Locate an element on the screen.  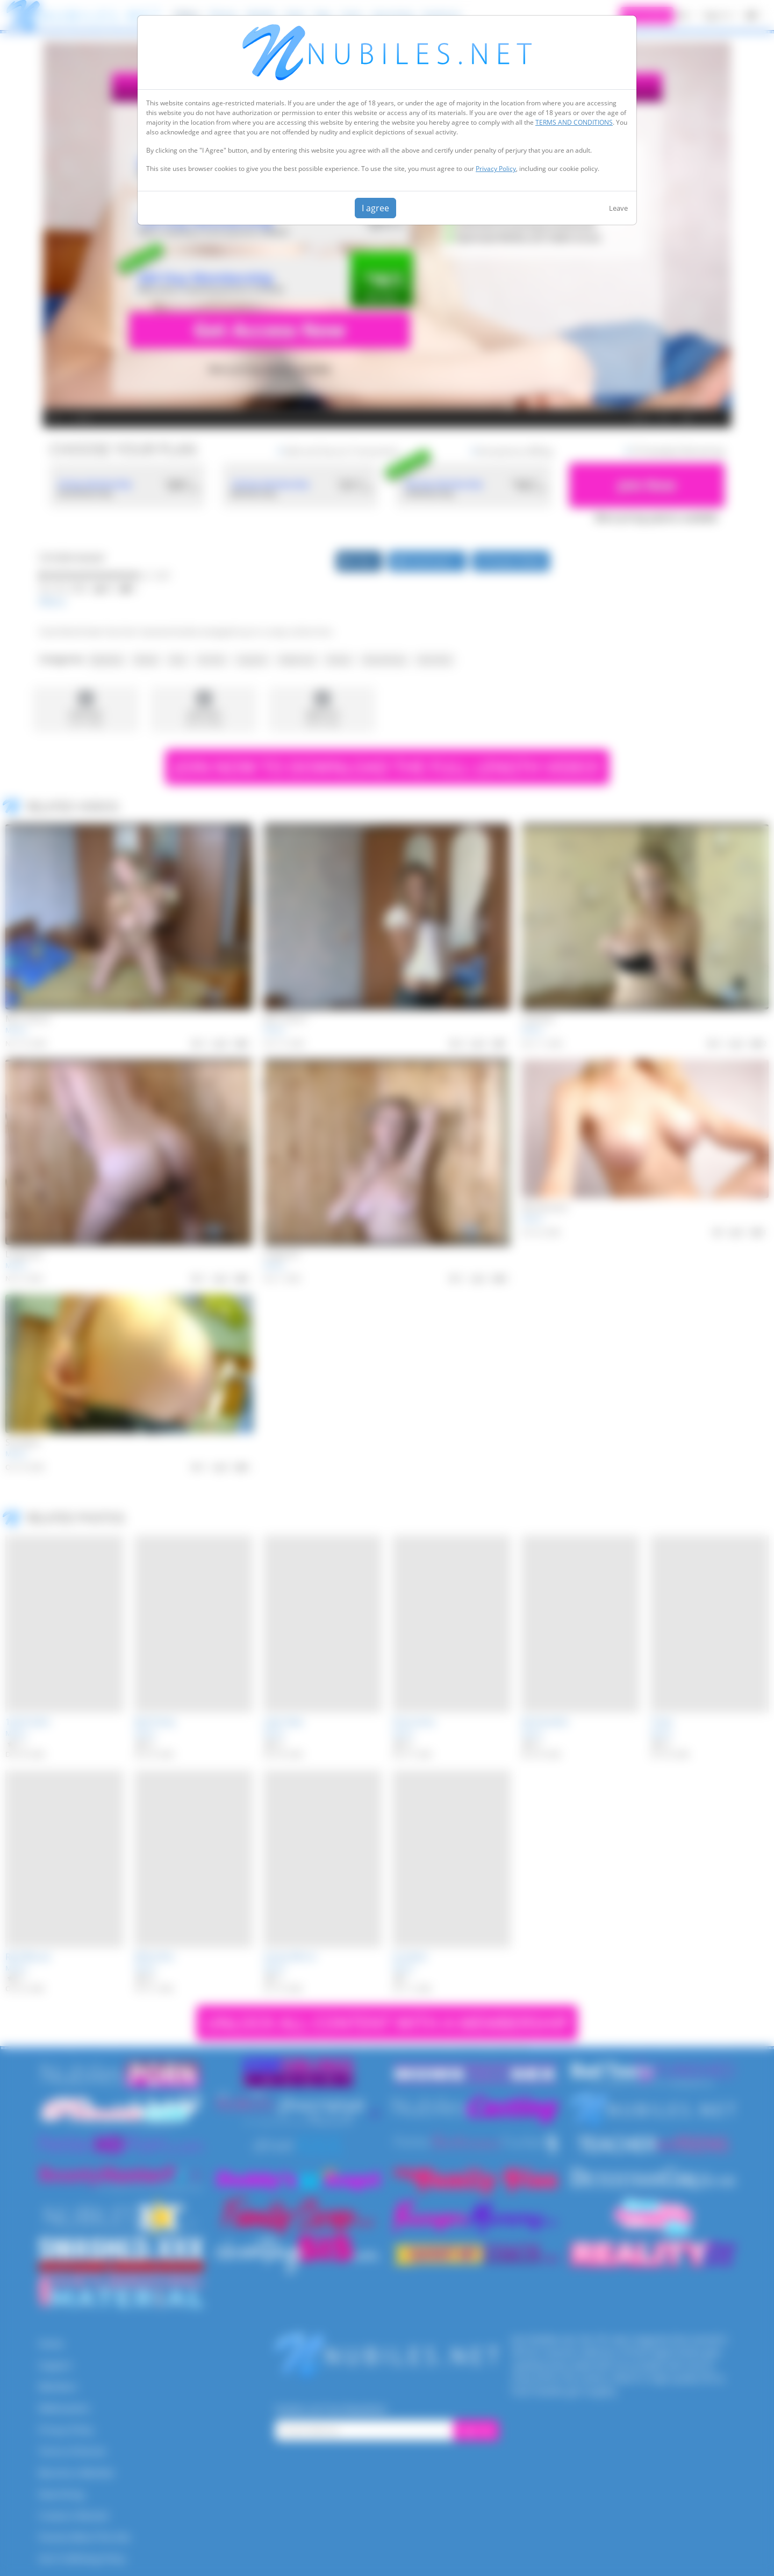
Privacy Policy is located at coordinates (496, 168).